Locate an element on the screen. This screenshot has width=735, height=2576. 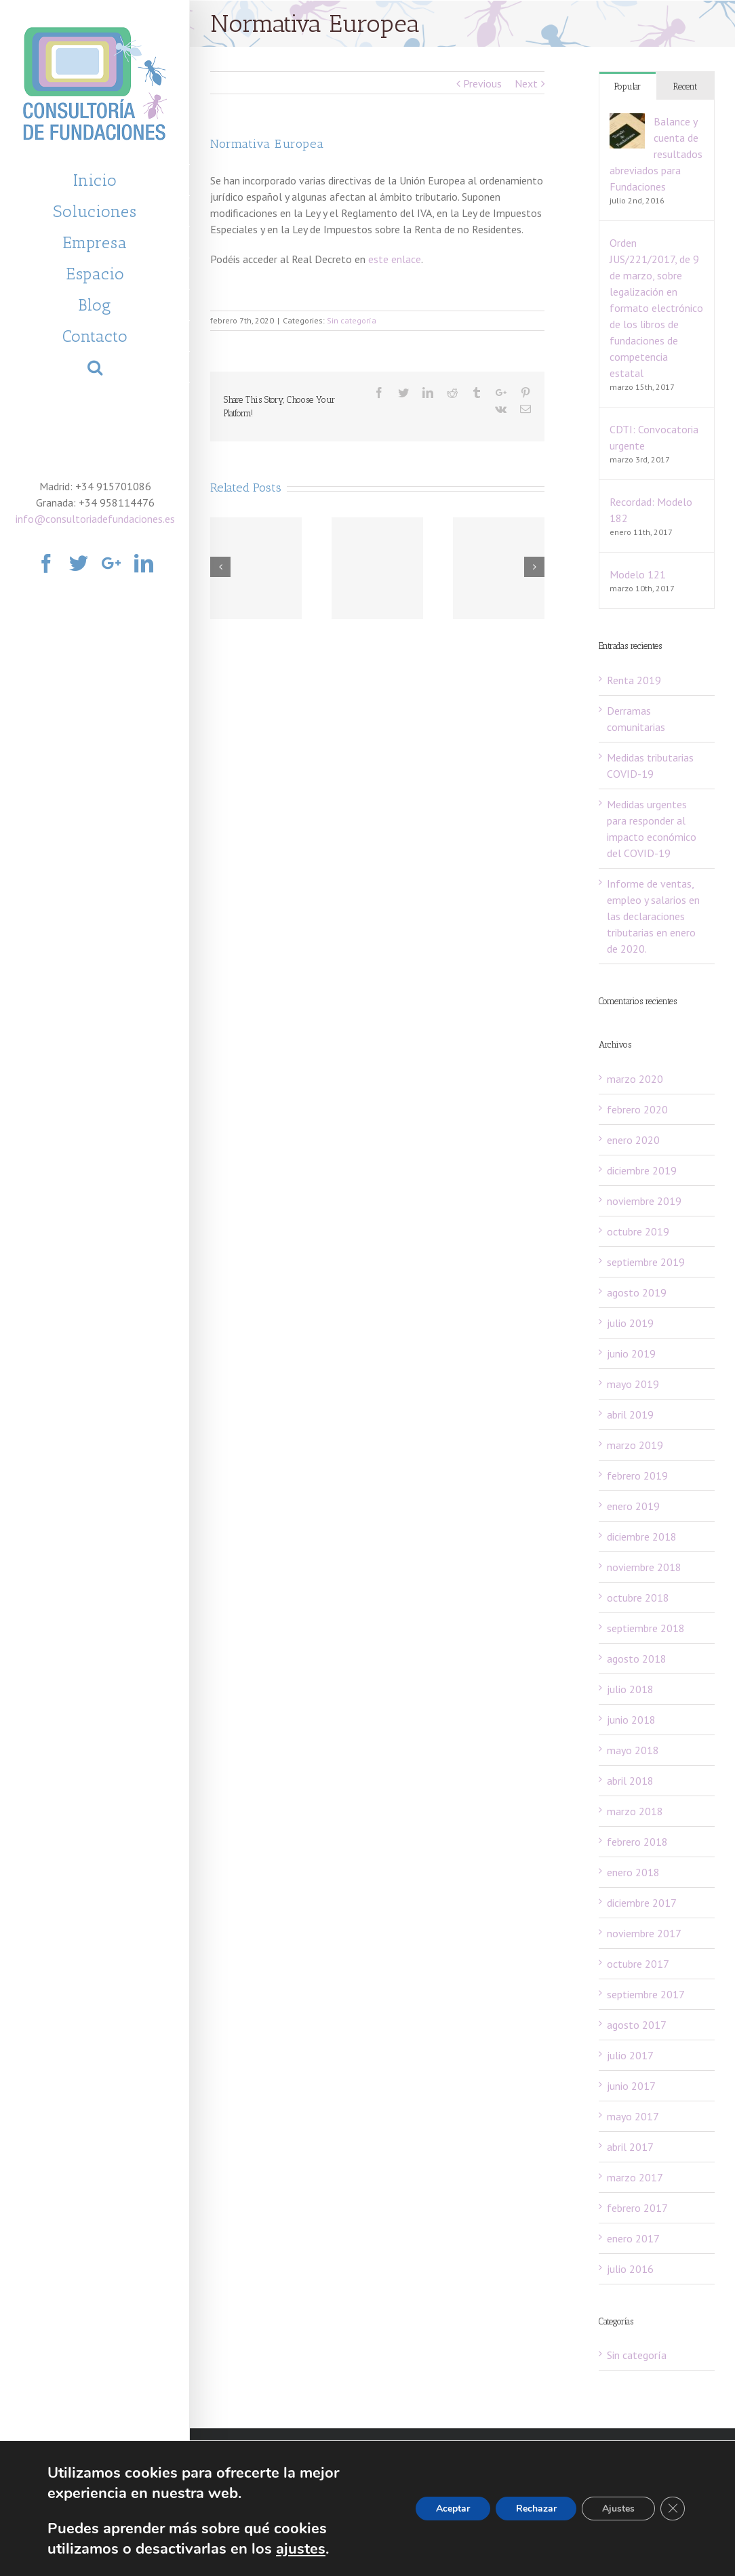
este enlace is located at coordinates (394, 259).